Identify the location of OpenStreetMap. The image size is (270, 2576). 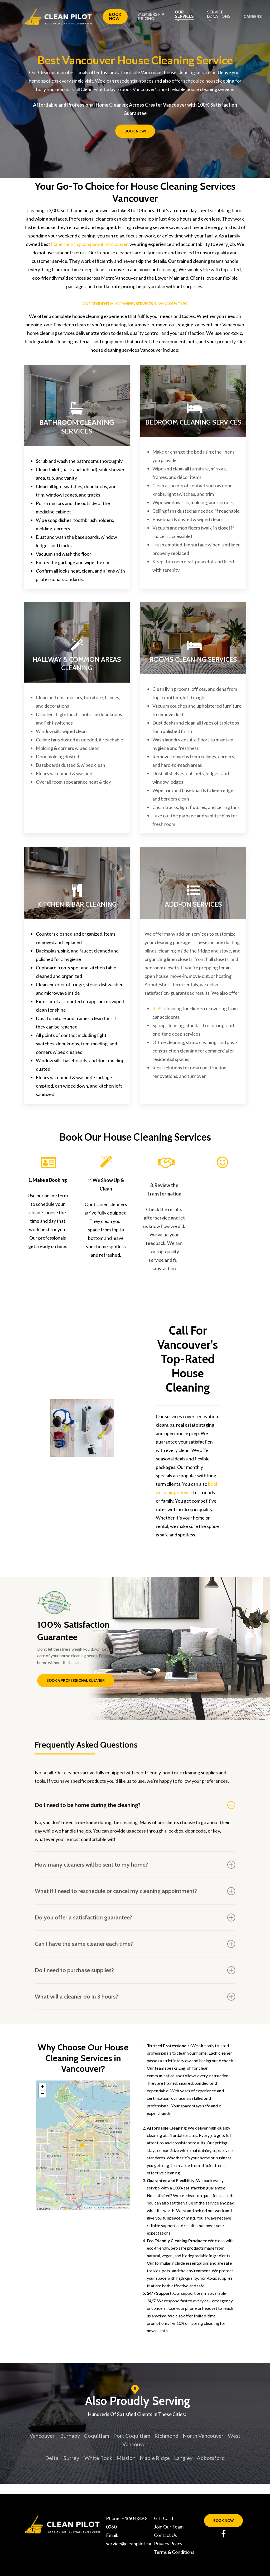
(106, 2207).